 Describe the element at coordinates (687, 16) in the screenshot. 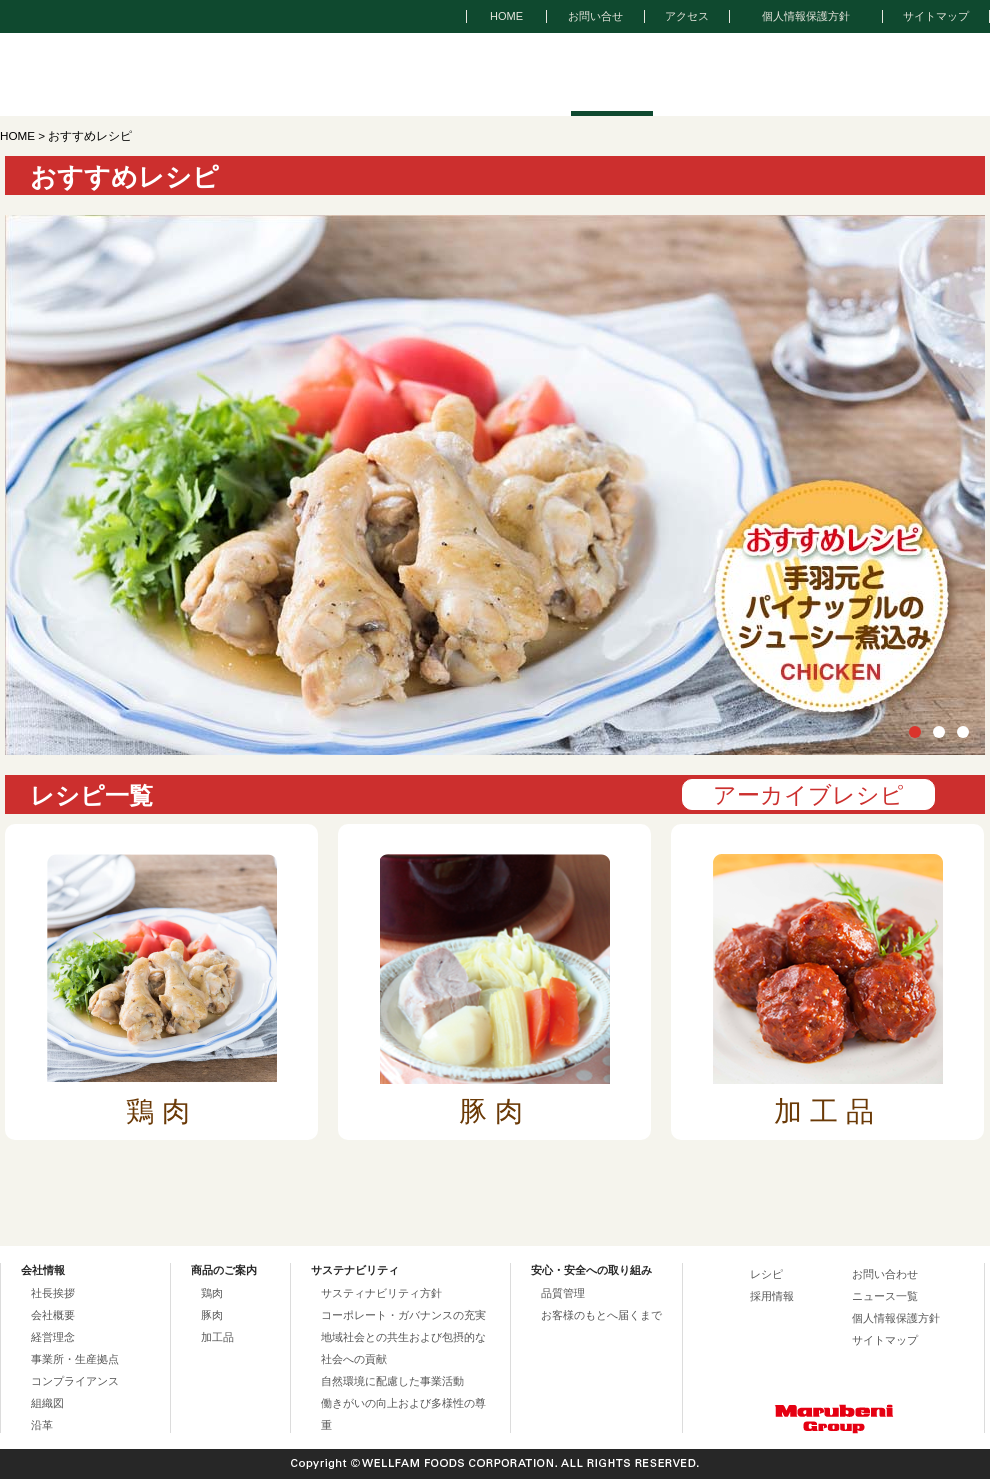

I see `アクセス` at that location.